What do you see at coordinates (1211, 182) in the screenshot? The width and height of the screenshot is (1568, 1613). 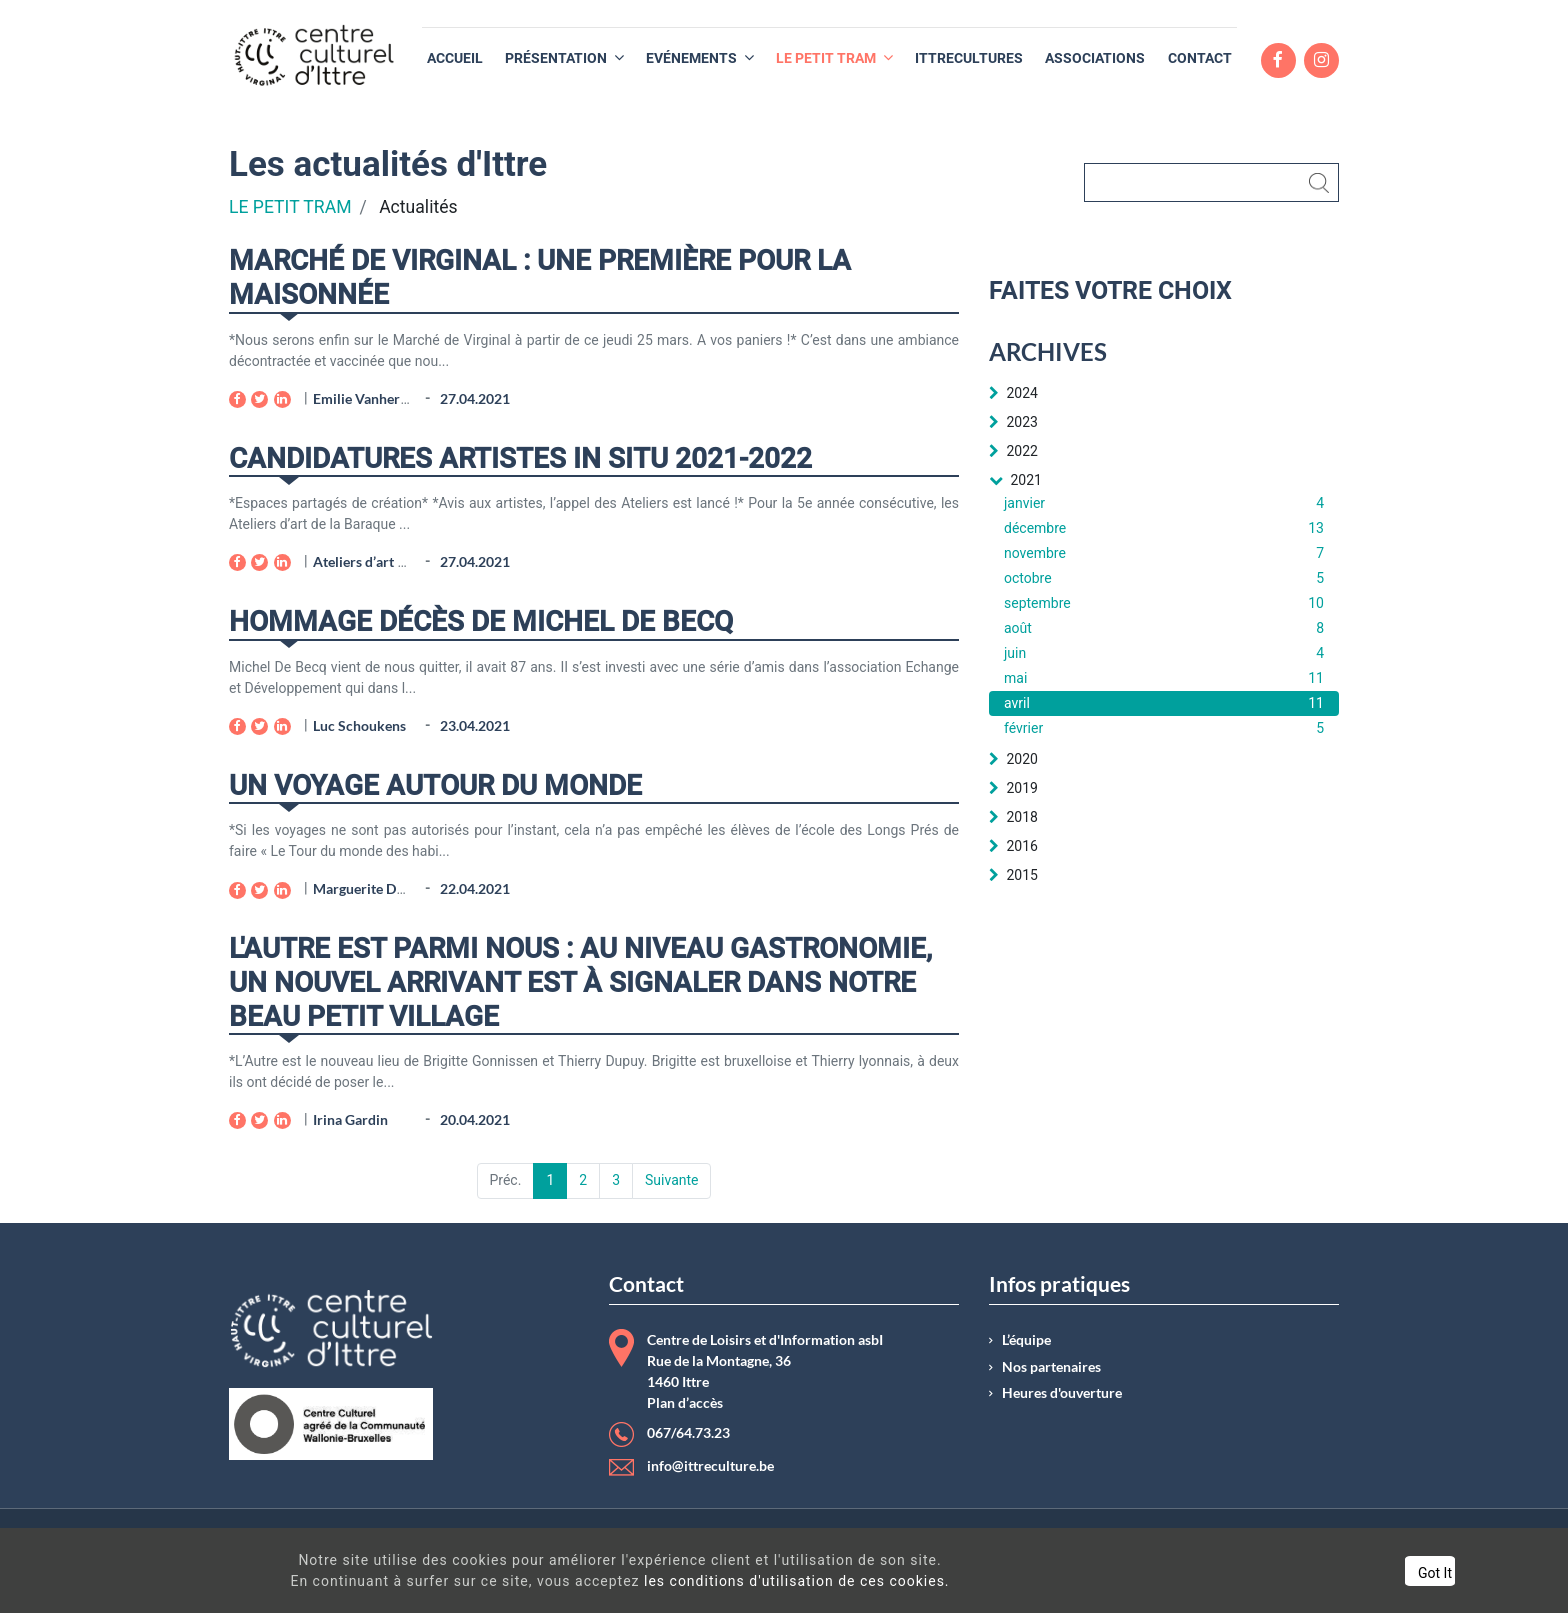 I see `[Rechercher]` at bounding box center [1211, 182].